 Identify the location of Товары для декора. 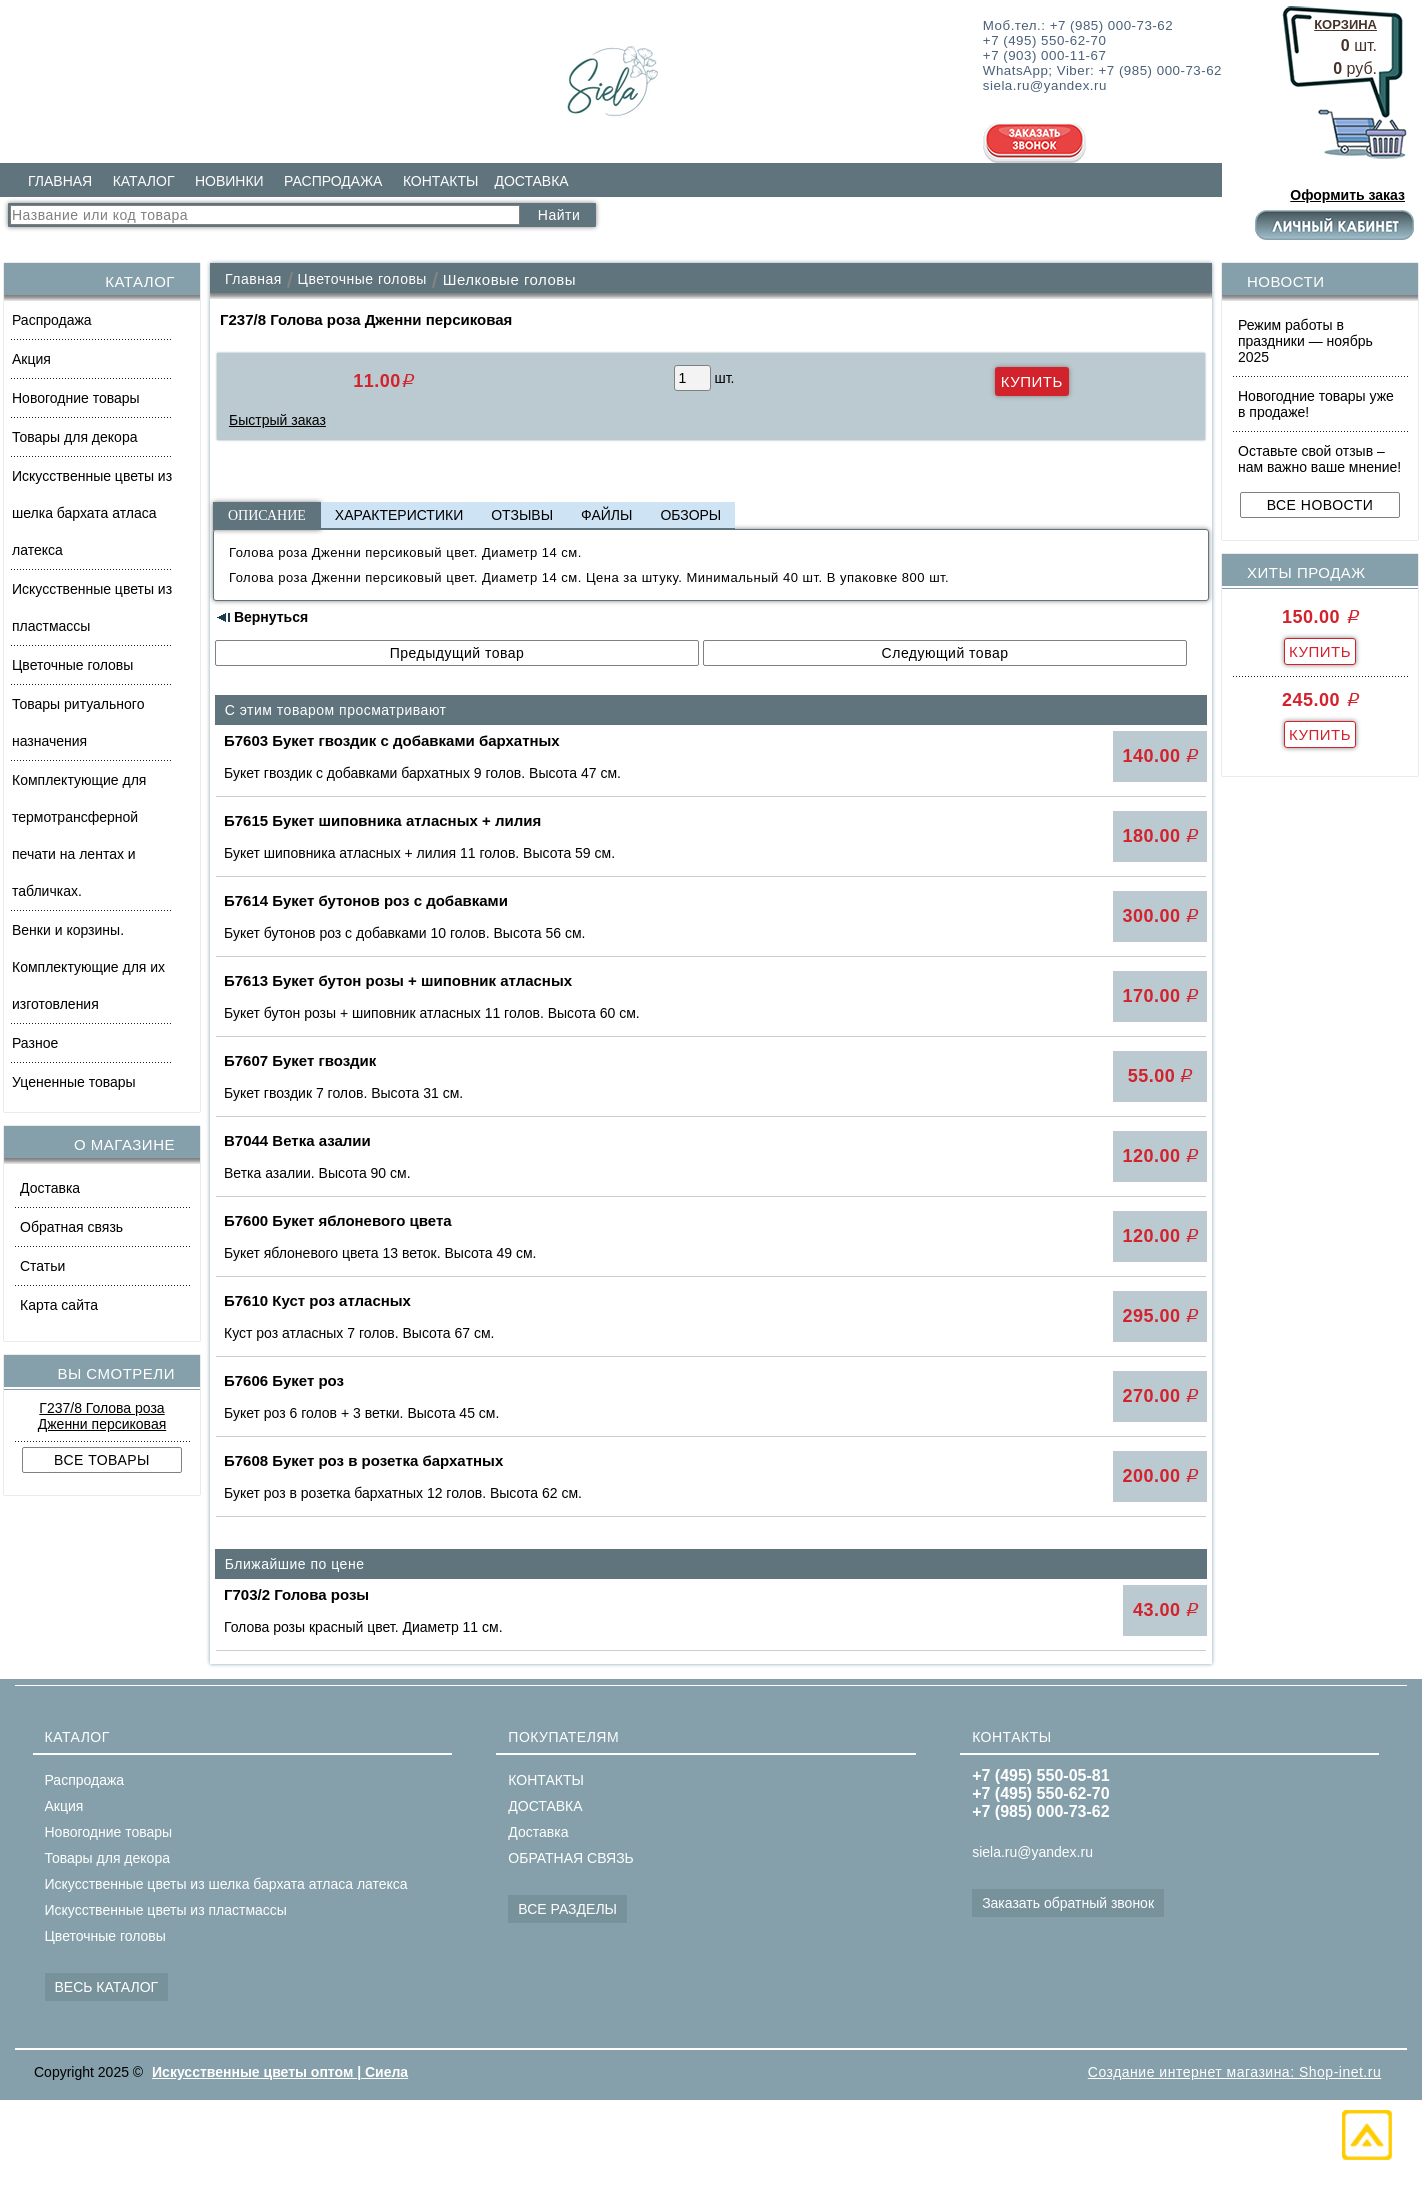
(74, 437).